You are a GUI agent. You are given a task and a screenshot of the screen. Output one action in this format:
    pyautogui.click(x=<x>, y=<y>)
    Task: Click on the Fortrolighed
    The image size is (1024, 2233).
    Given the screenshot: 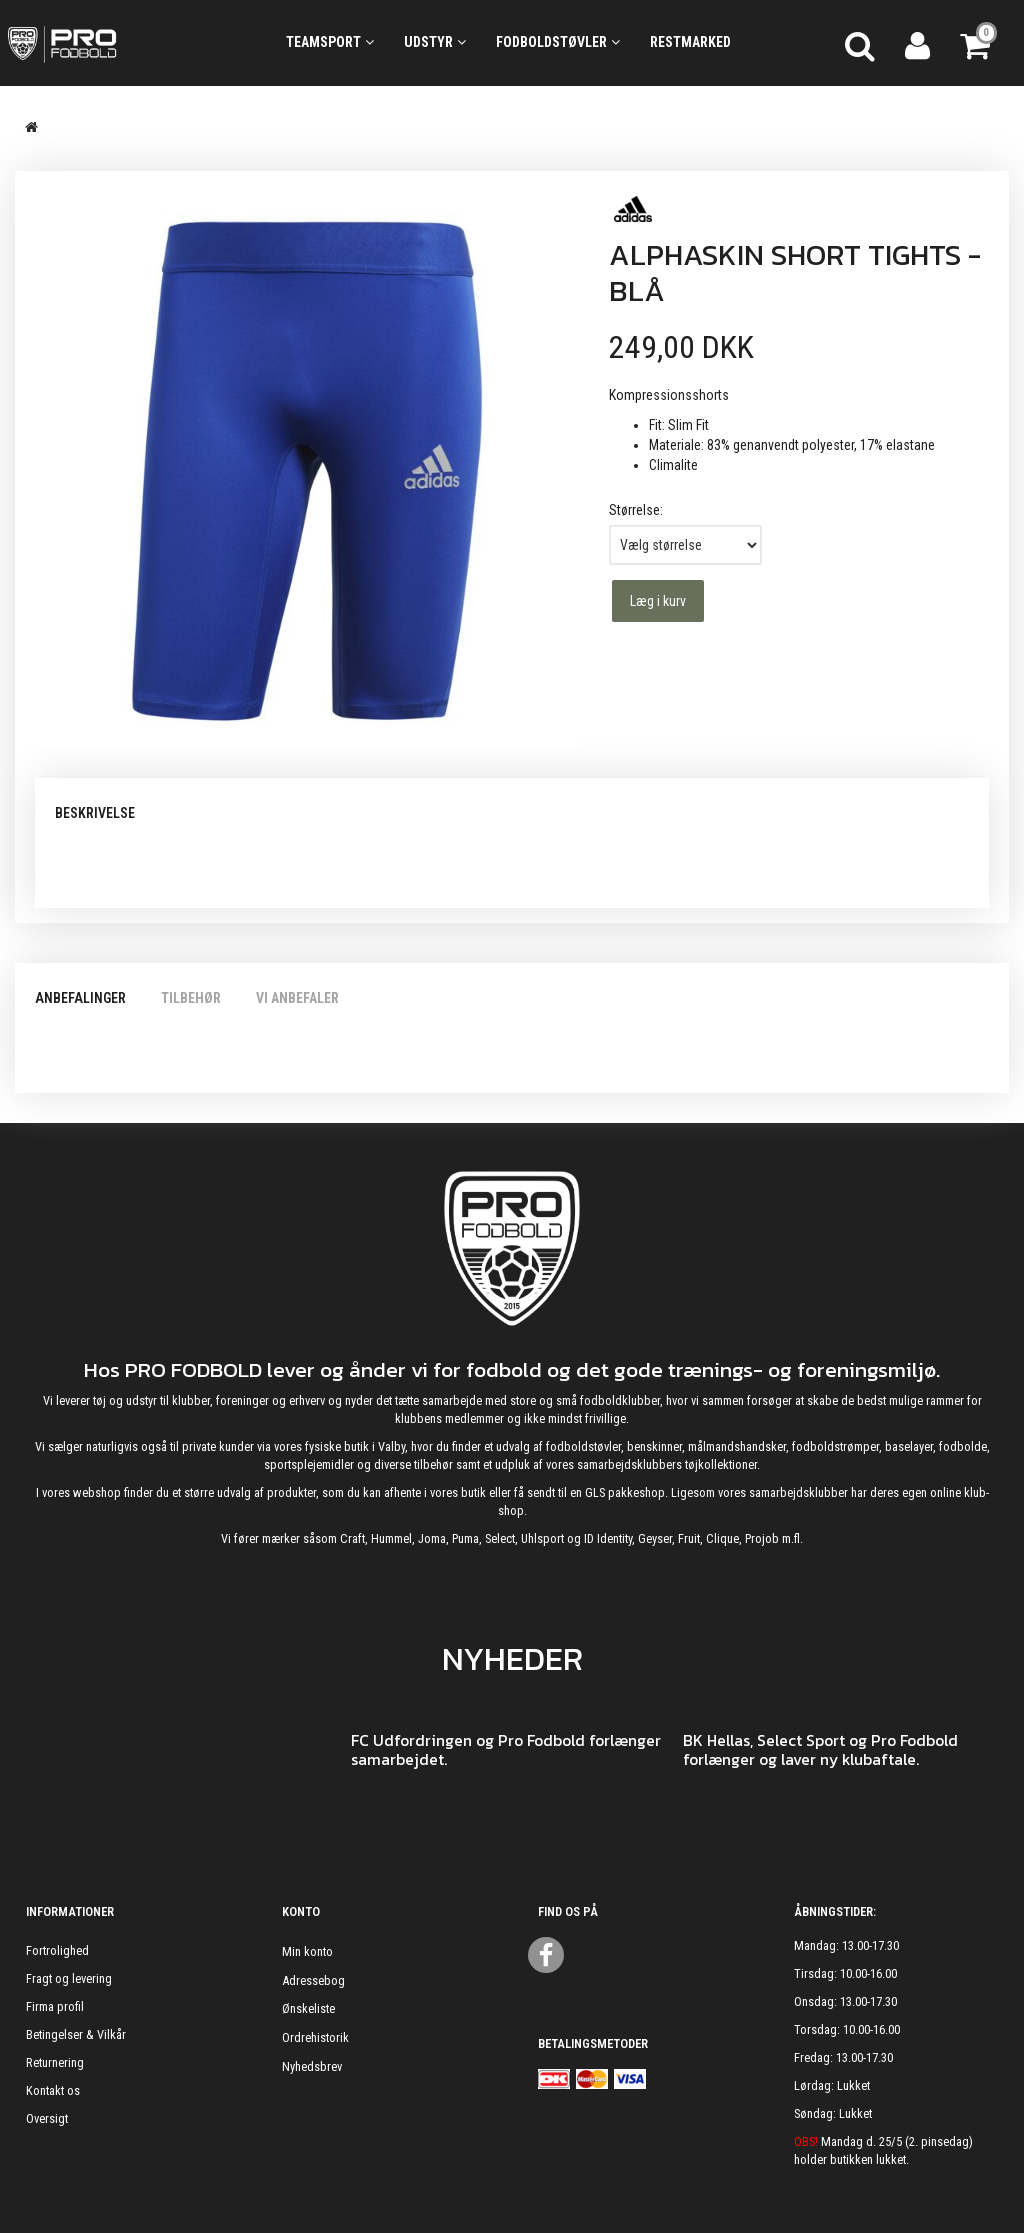 What is the action you would take?
    pyautogui.click(x=57, y=1950)
    